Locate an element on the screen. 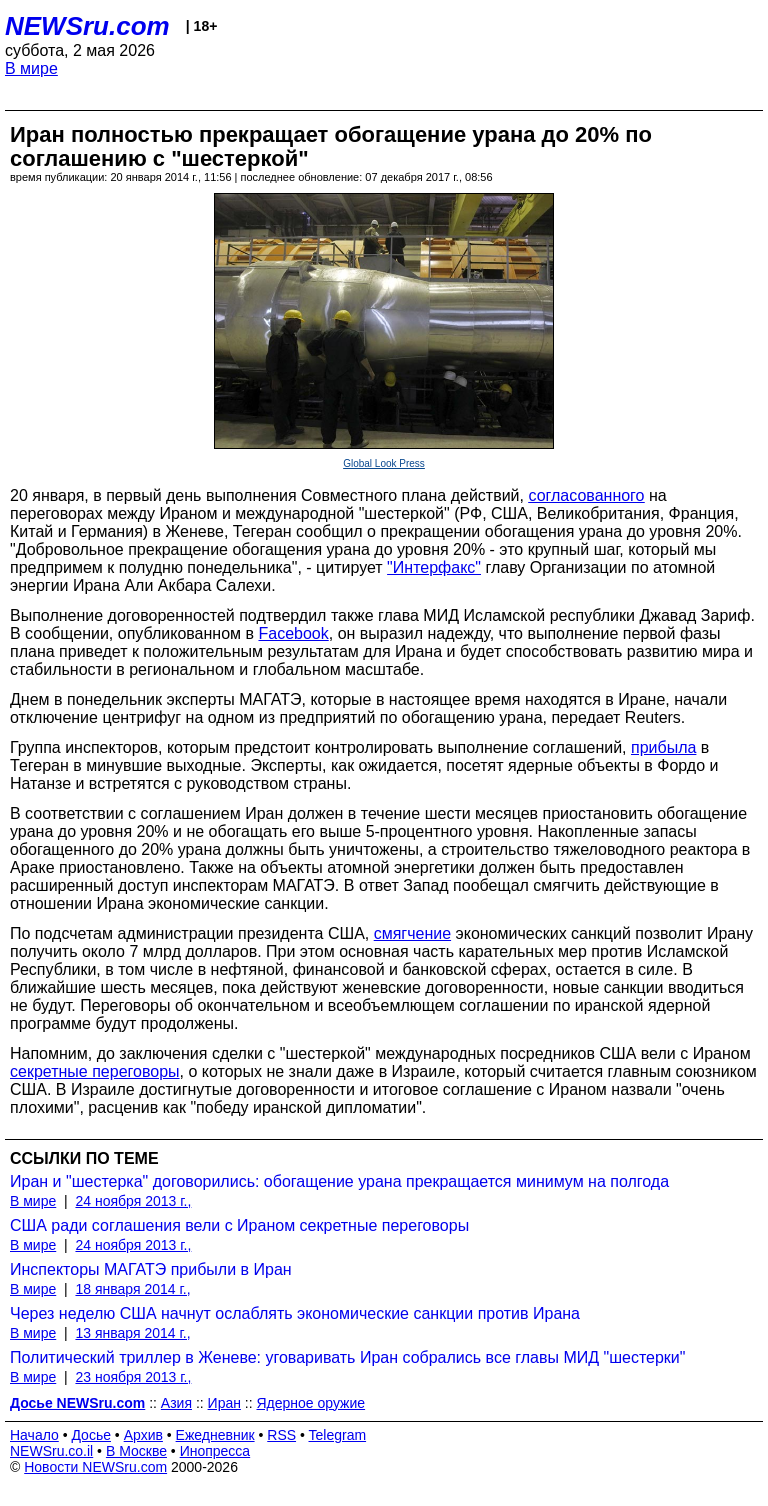  Ежедневник is located at coordinates (215, 1435).